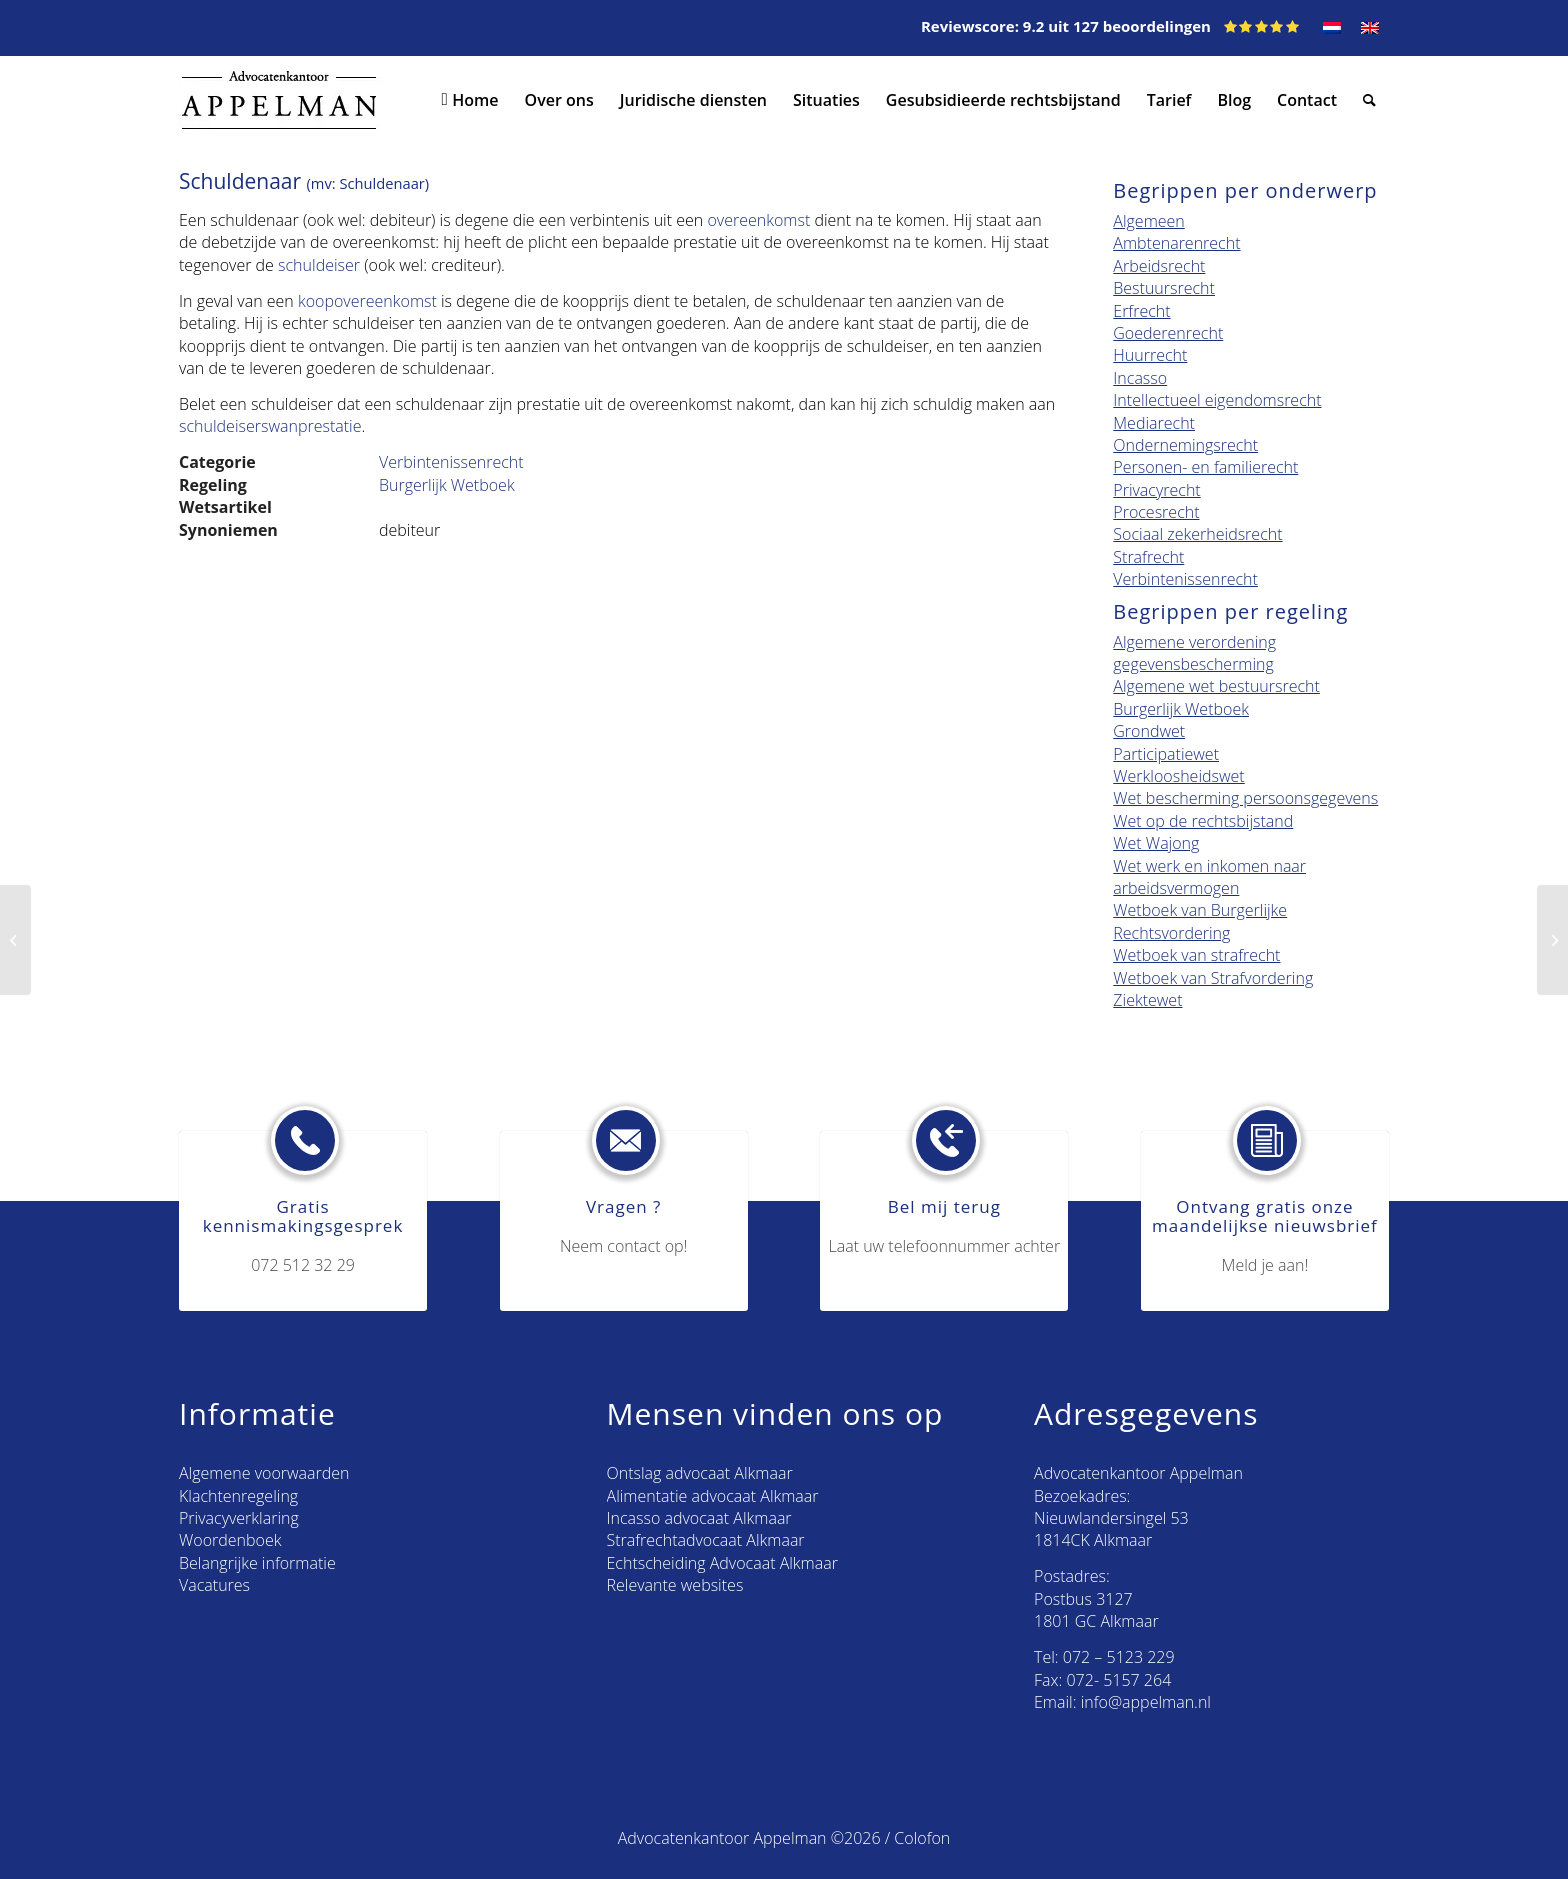 Image resolution: width=1568 pixels, height=1879 pixels. Describe the element at coordinates (1213, 978) in the screenshot. I see `Wetboek van Strafvordering` at that location.